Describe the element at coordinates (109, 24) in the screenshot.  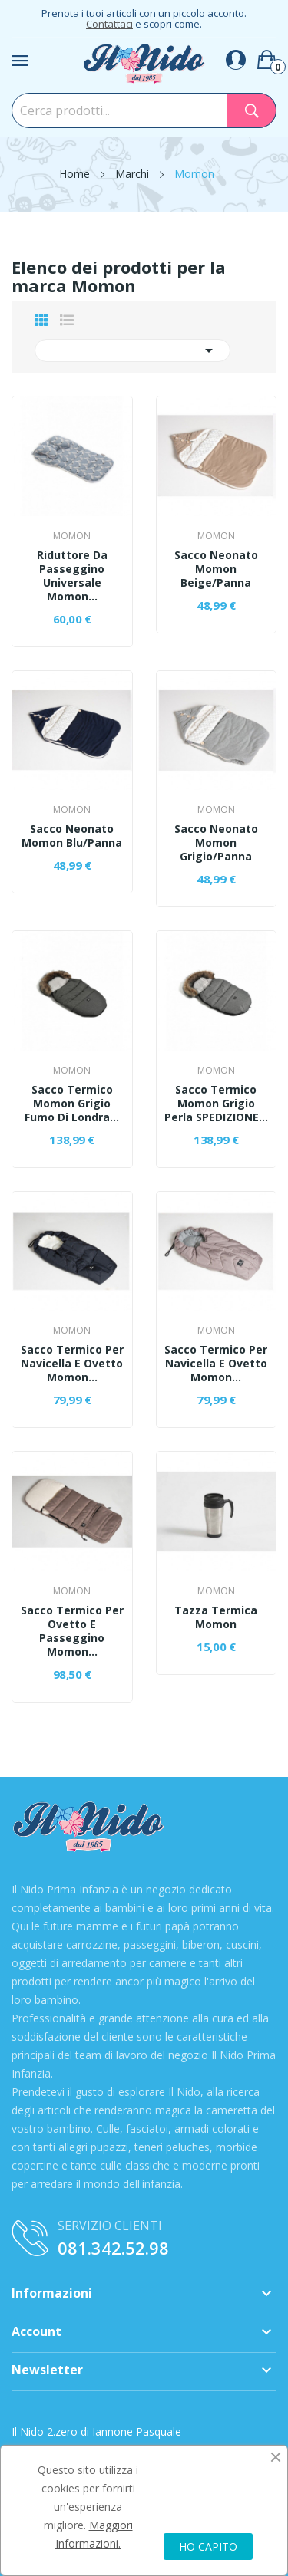
I see `Contattaci` at that location.